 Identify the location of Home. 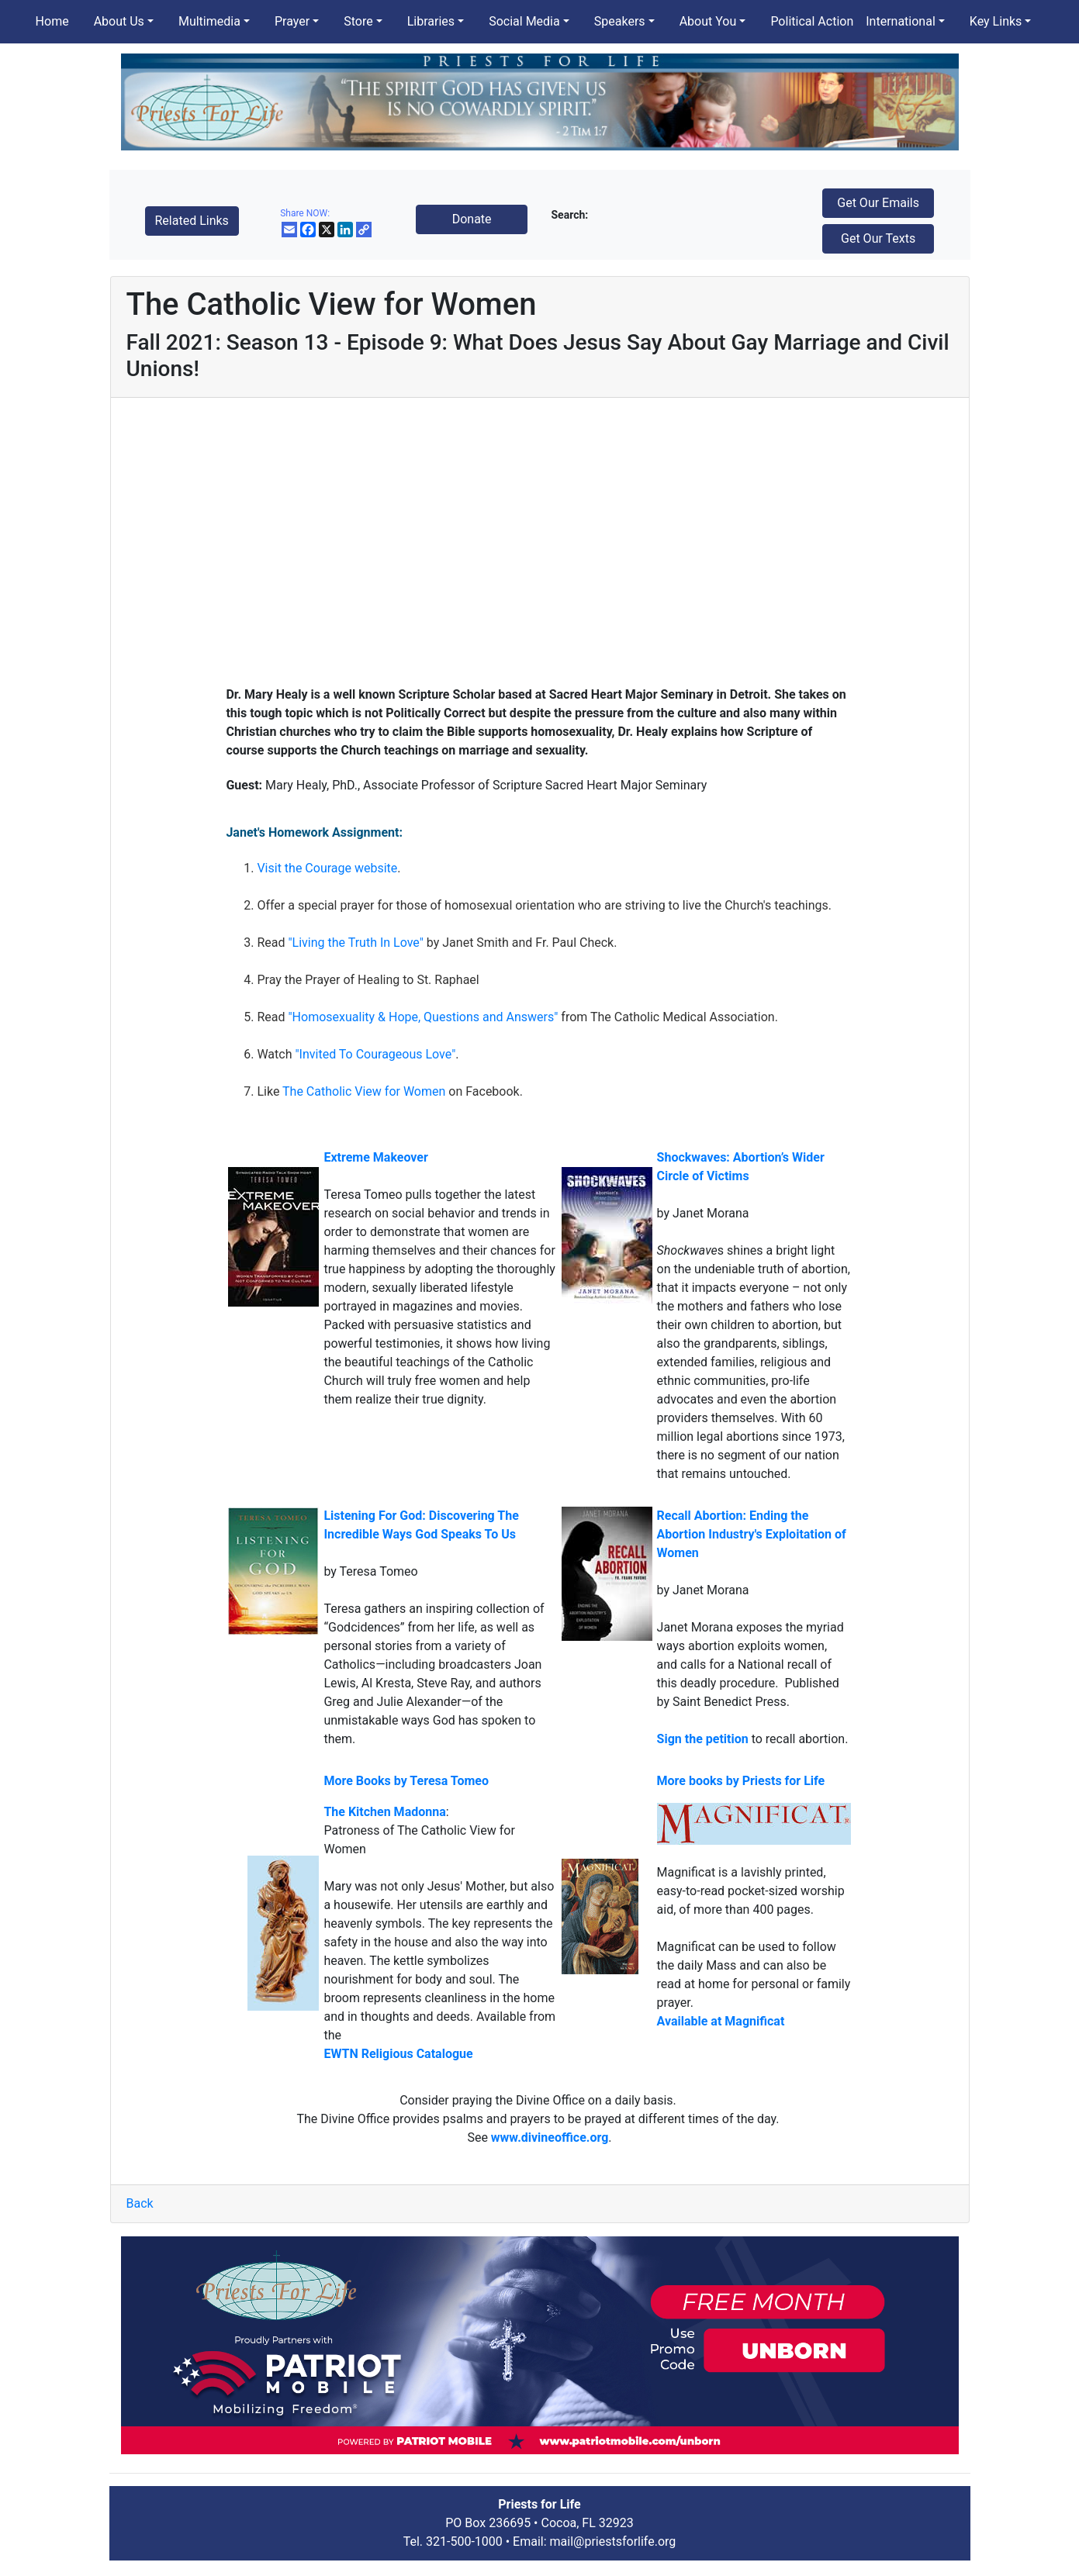
(52, 21).